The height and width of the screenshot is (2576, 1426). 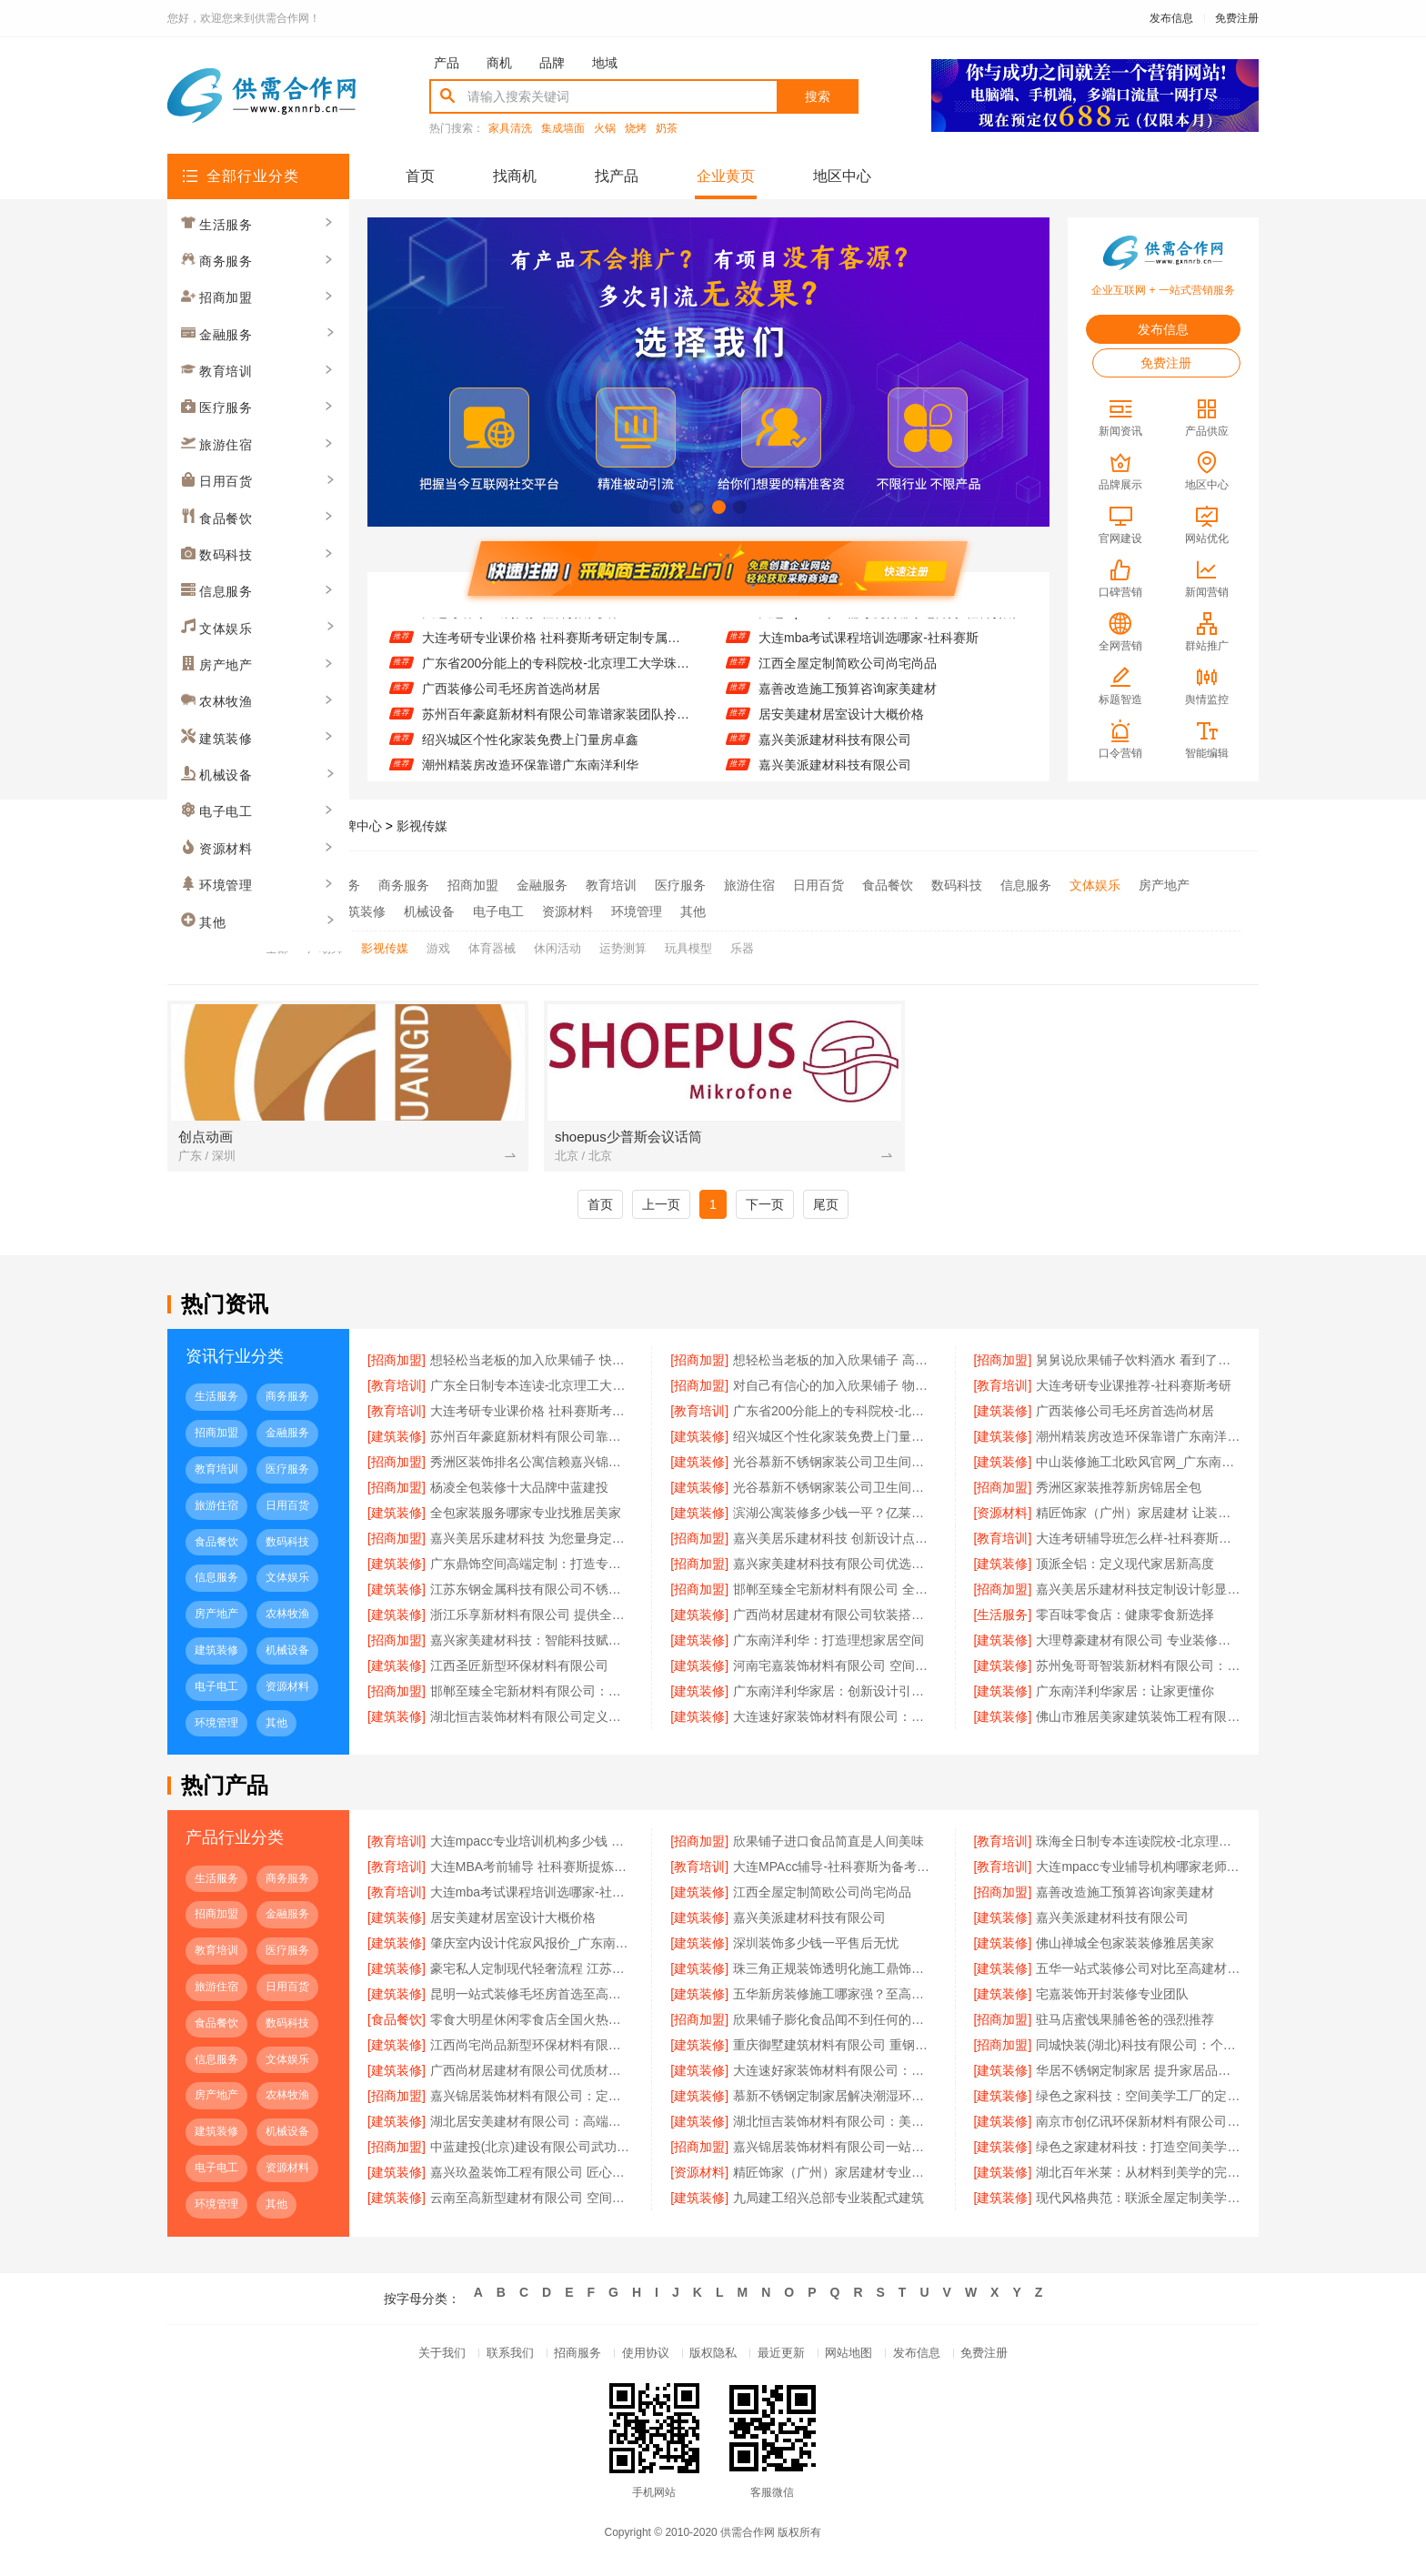 What do you see at coordinates (835, 1694) in the screenshot?
I see `广东南洋利华家居：创新设计引领潮流` at bounding box center [835, 1694].